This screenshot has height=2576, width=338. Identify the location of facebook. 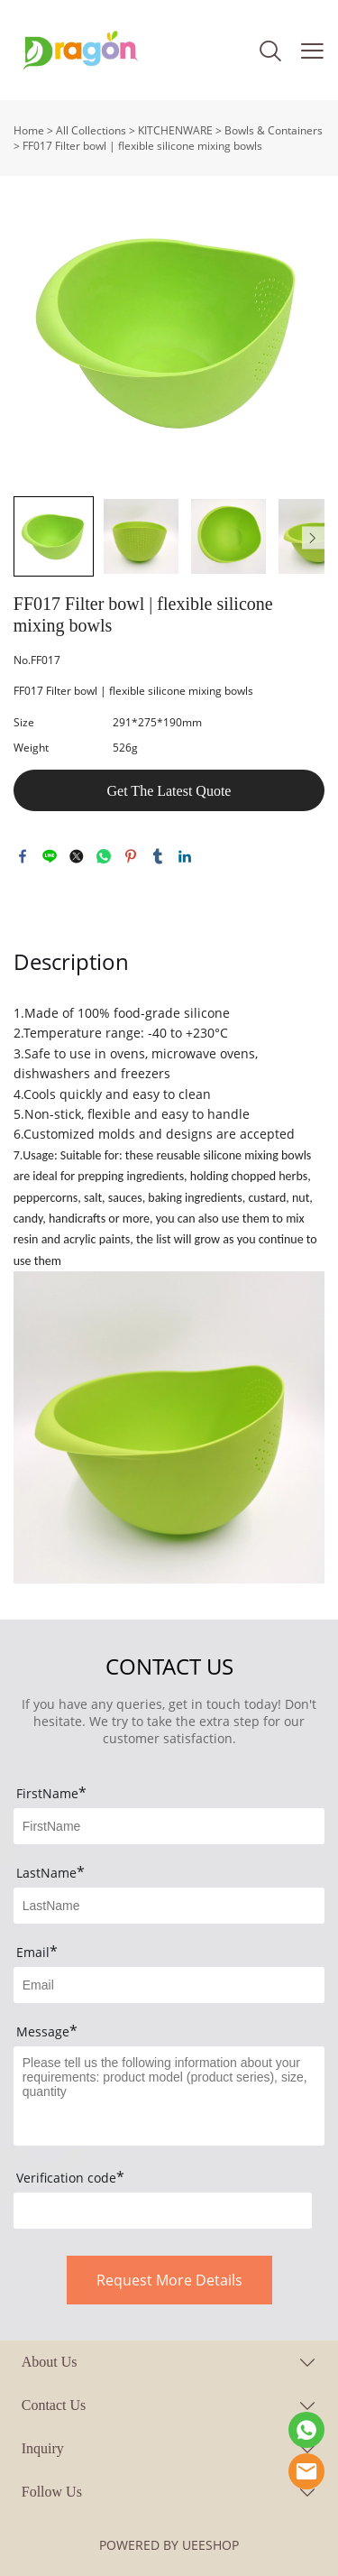
(23, 856).